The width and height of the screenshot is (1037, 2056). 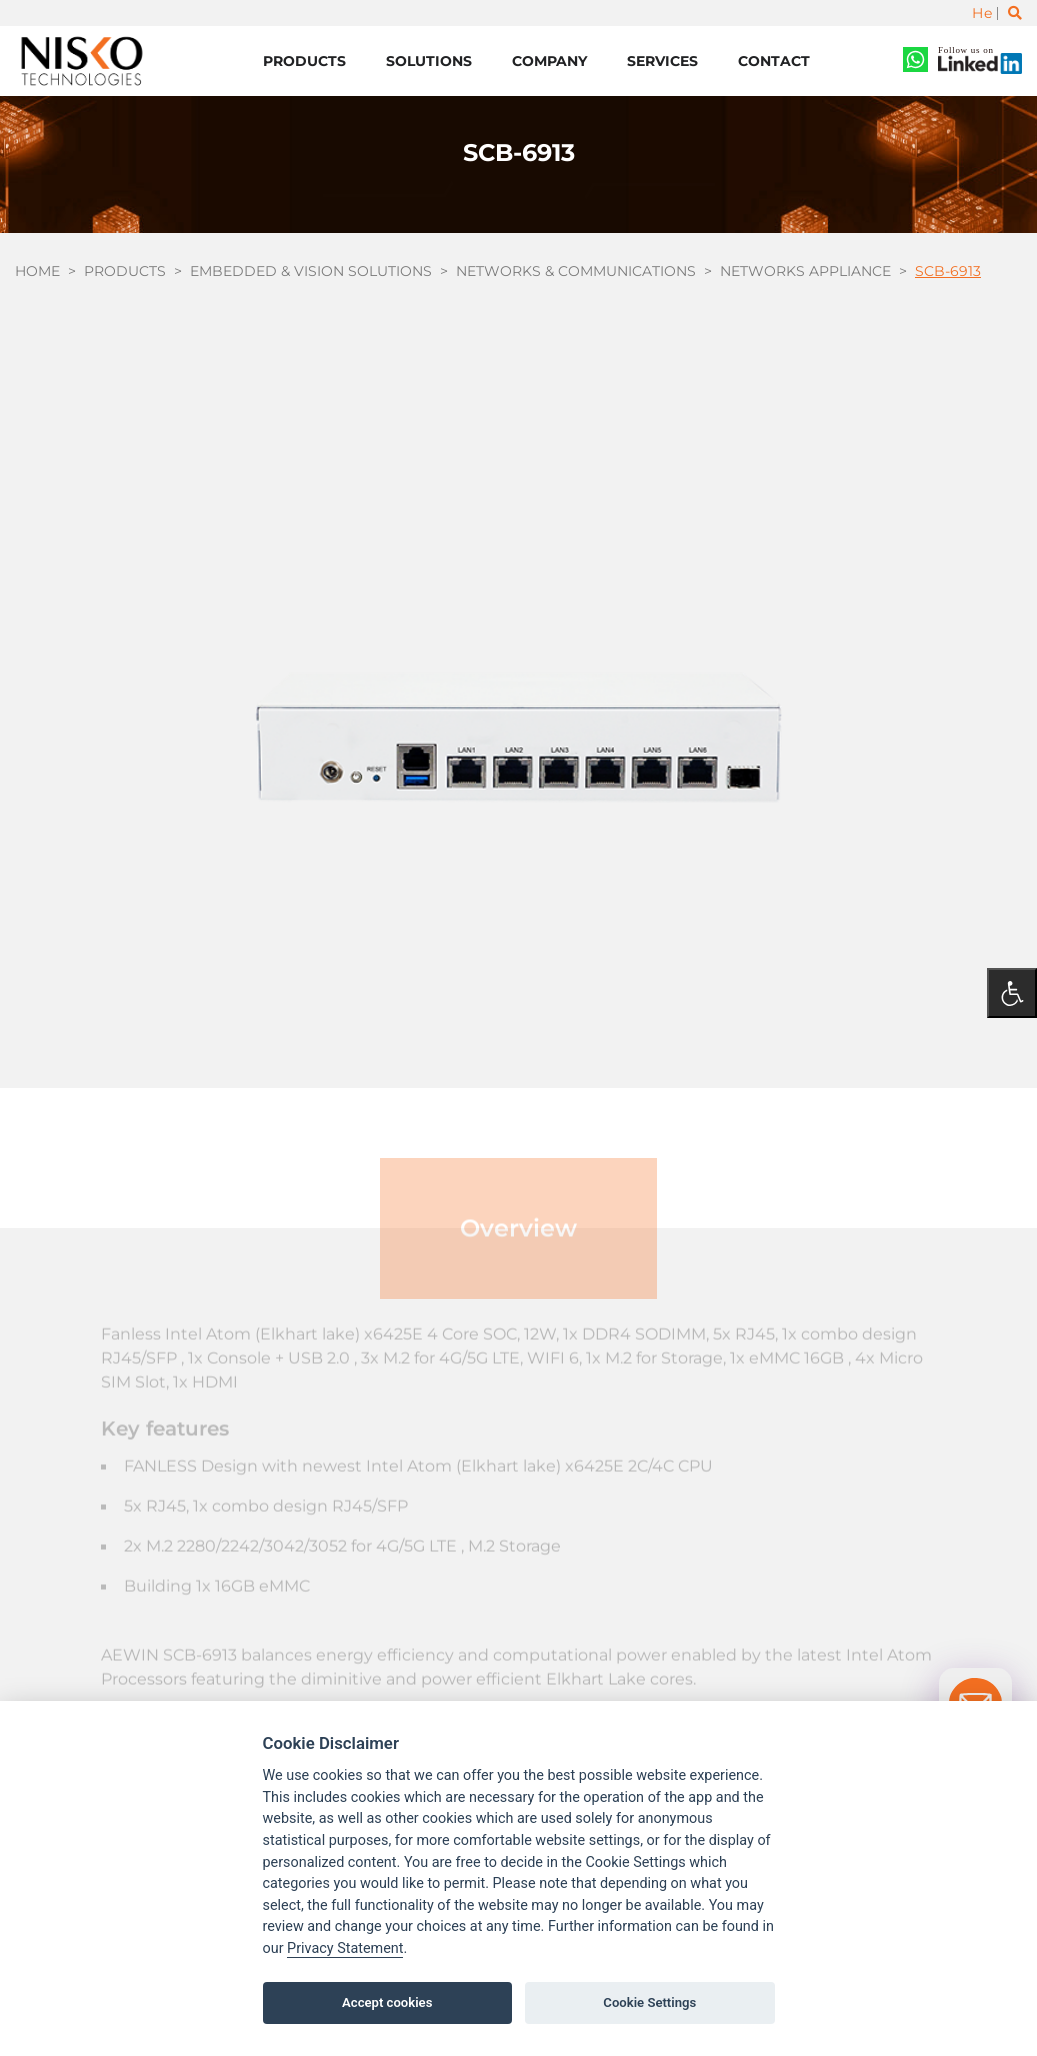 I want to click on Privacy Statement, so click(x=345, y=1948).